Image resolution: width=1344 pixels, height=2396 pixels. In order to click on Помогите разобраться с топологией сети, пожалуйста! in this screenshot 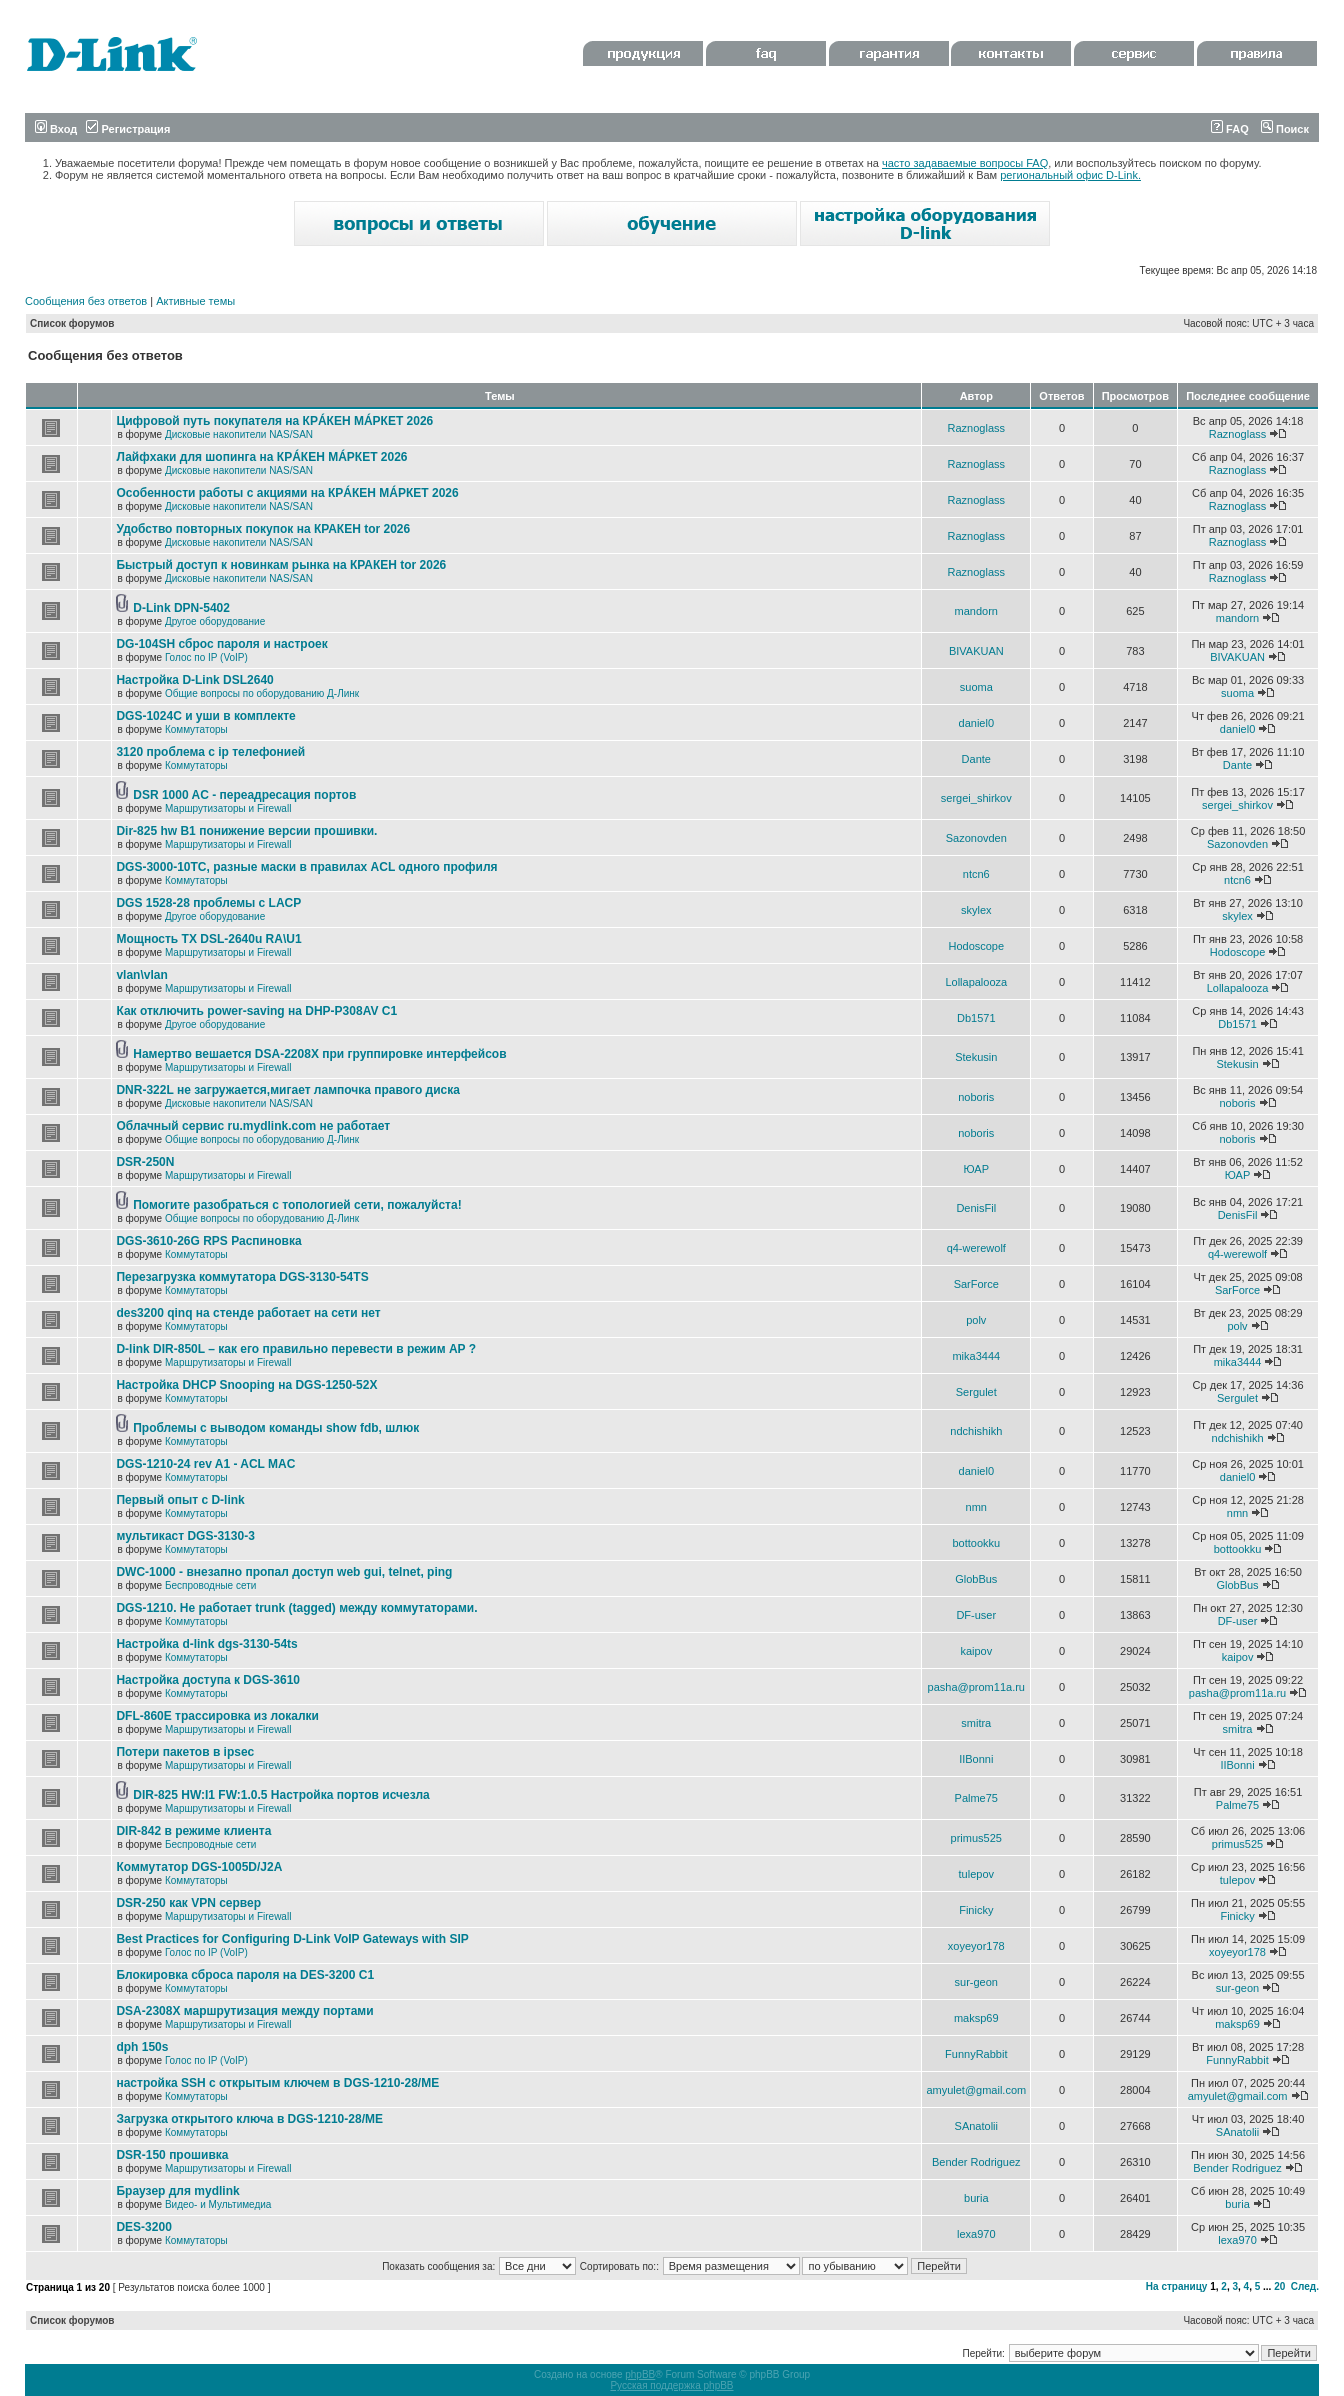, I will do `click(297, 1205)`.